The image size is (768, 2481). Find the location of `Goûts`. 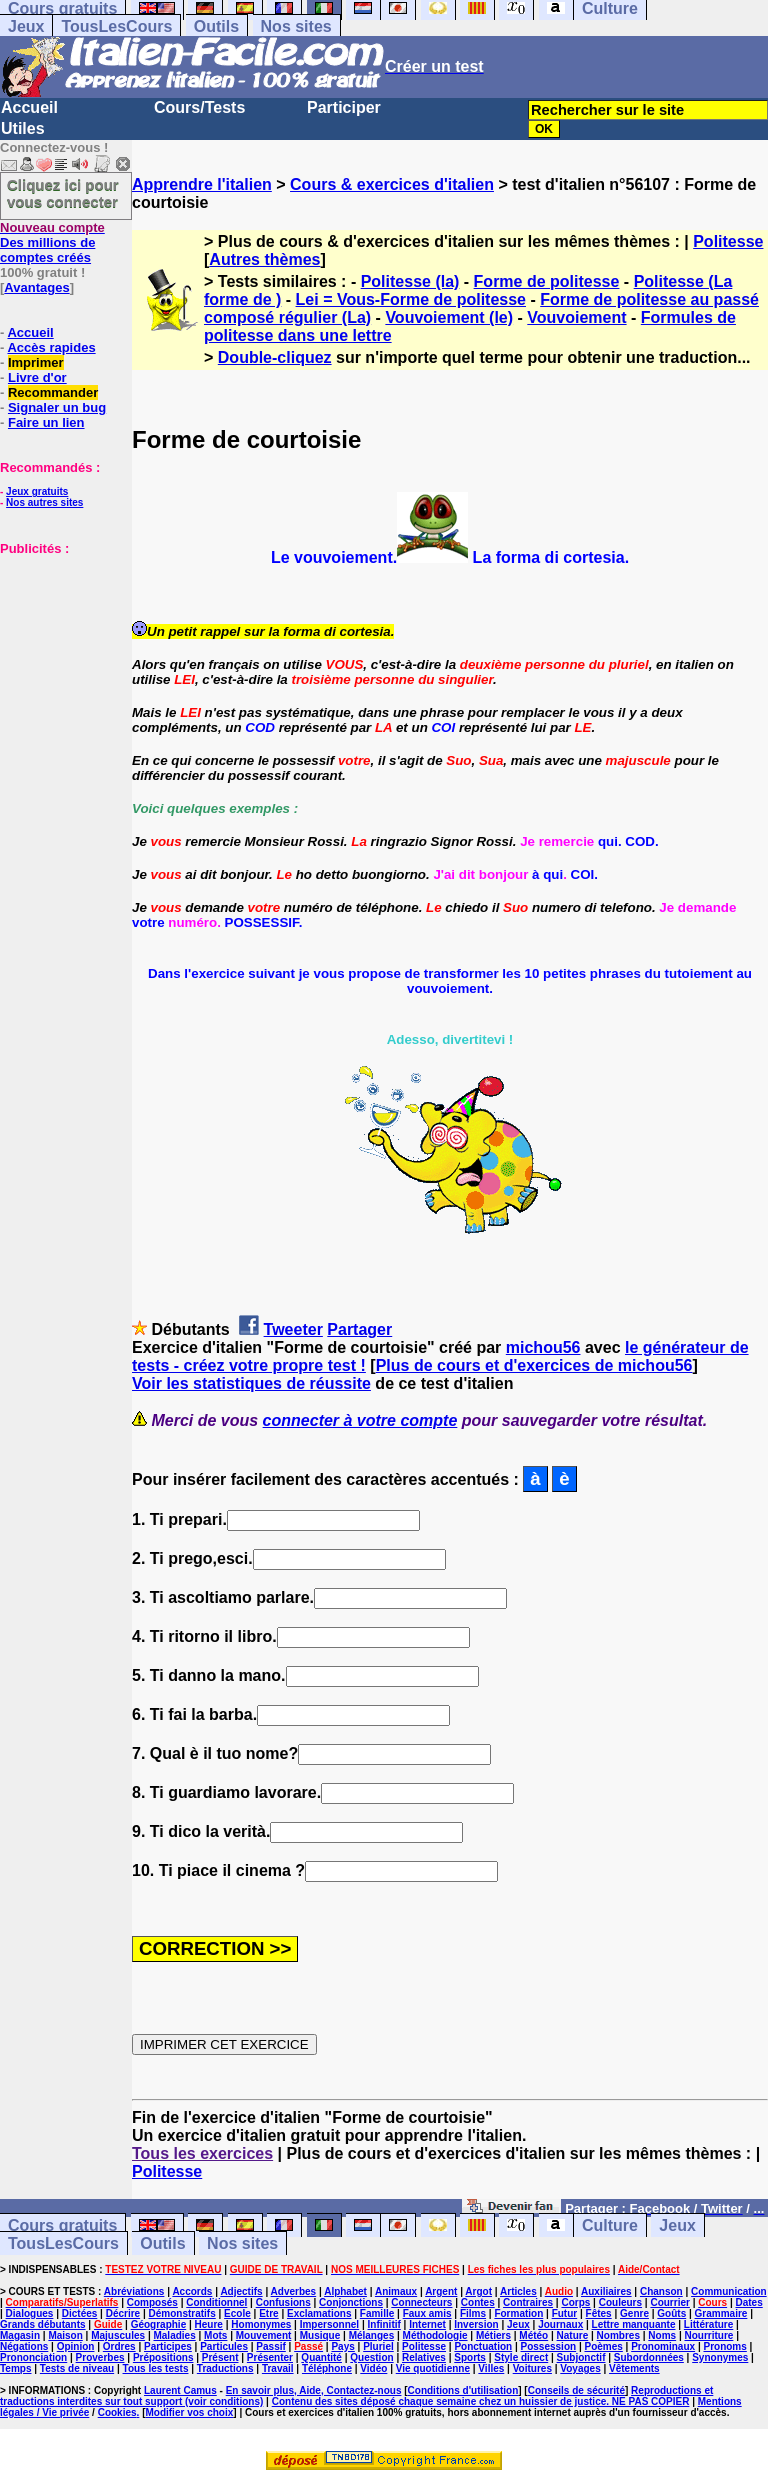

Goûts is located at coordinates (671, 2313).